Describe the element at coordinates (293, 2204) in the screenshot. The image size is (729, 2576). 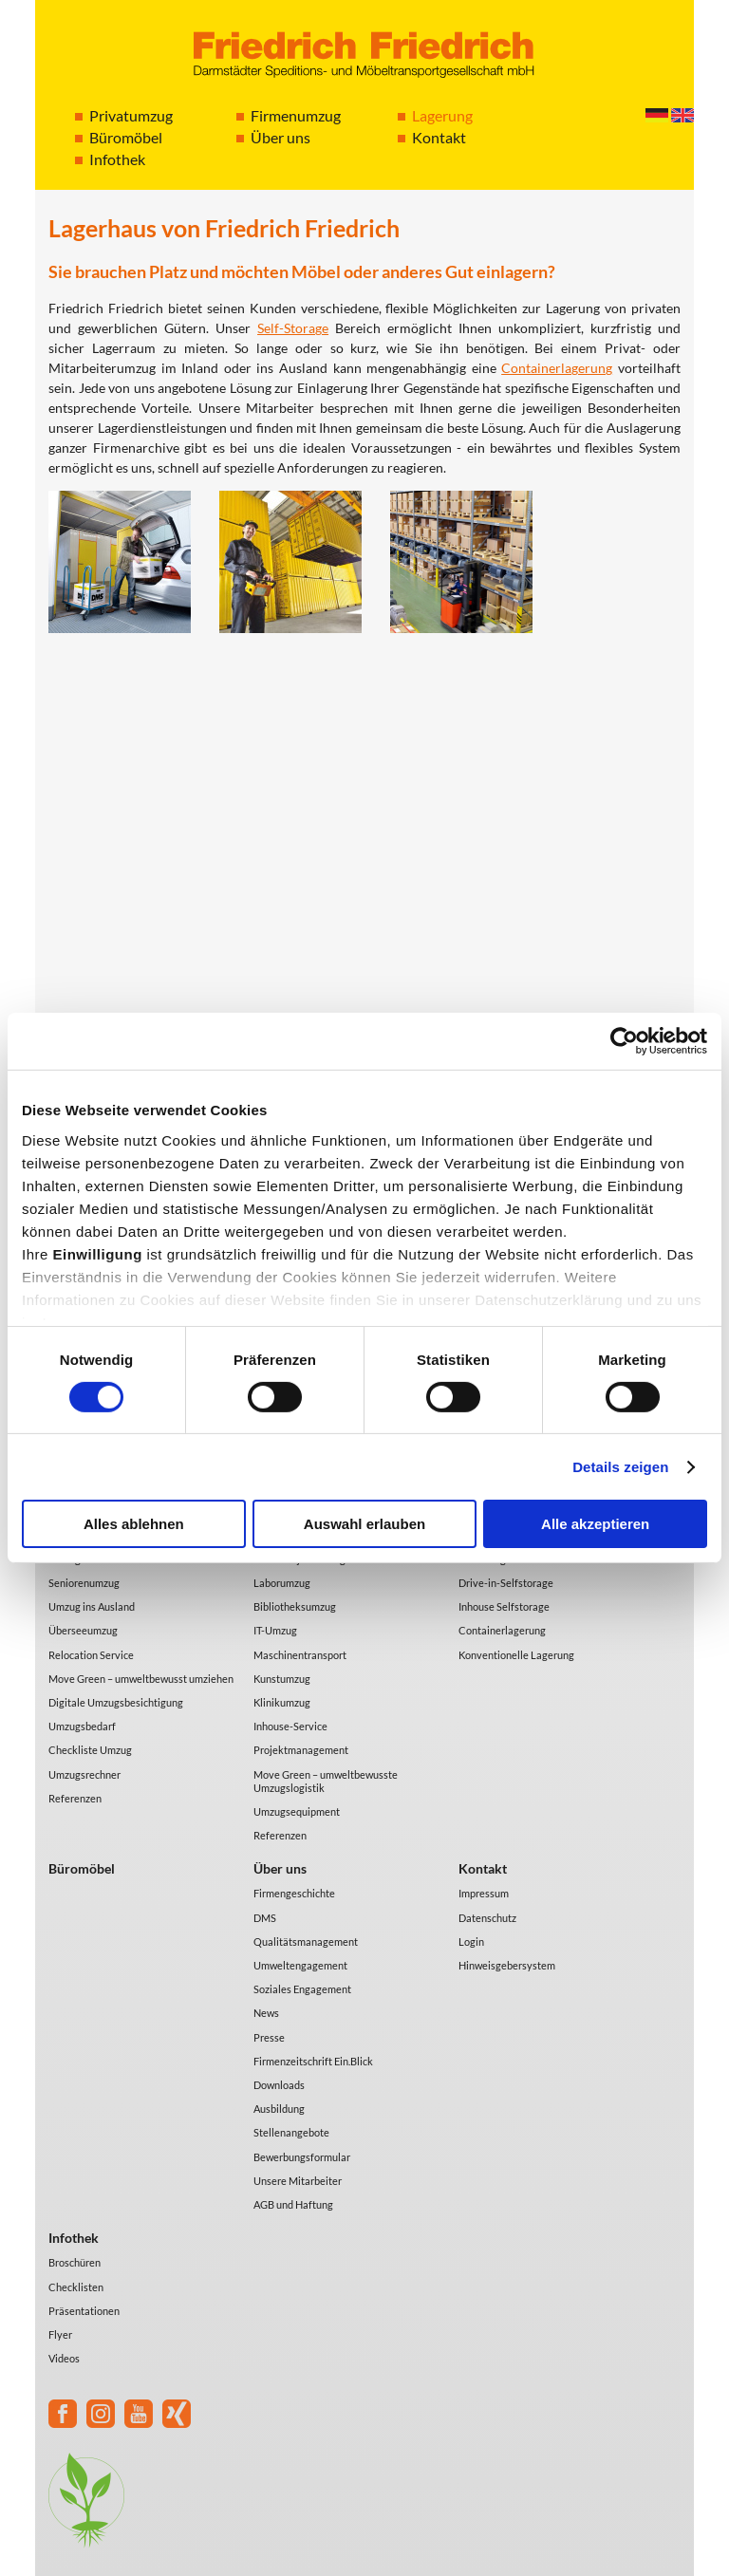
I see `AGB und Haftung` at that location.